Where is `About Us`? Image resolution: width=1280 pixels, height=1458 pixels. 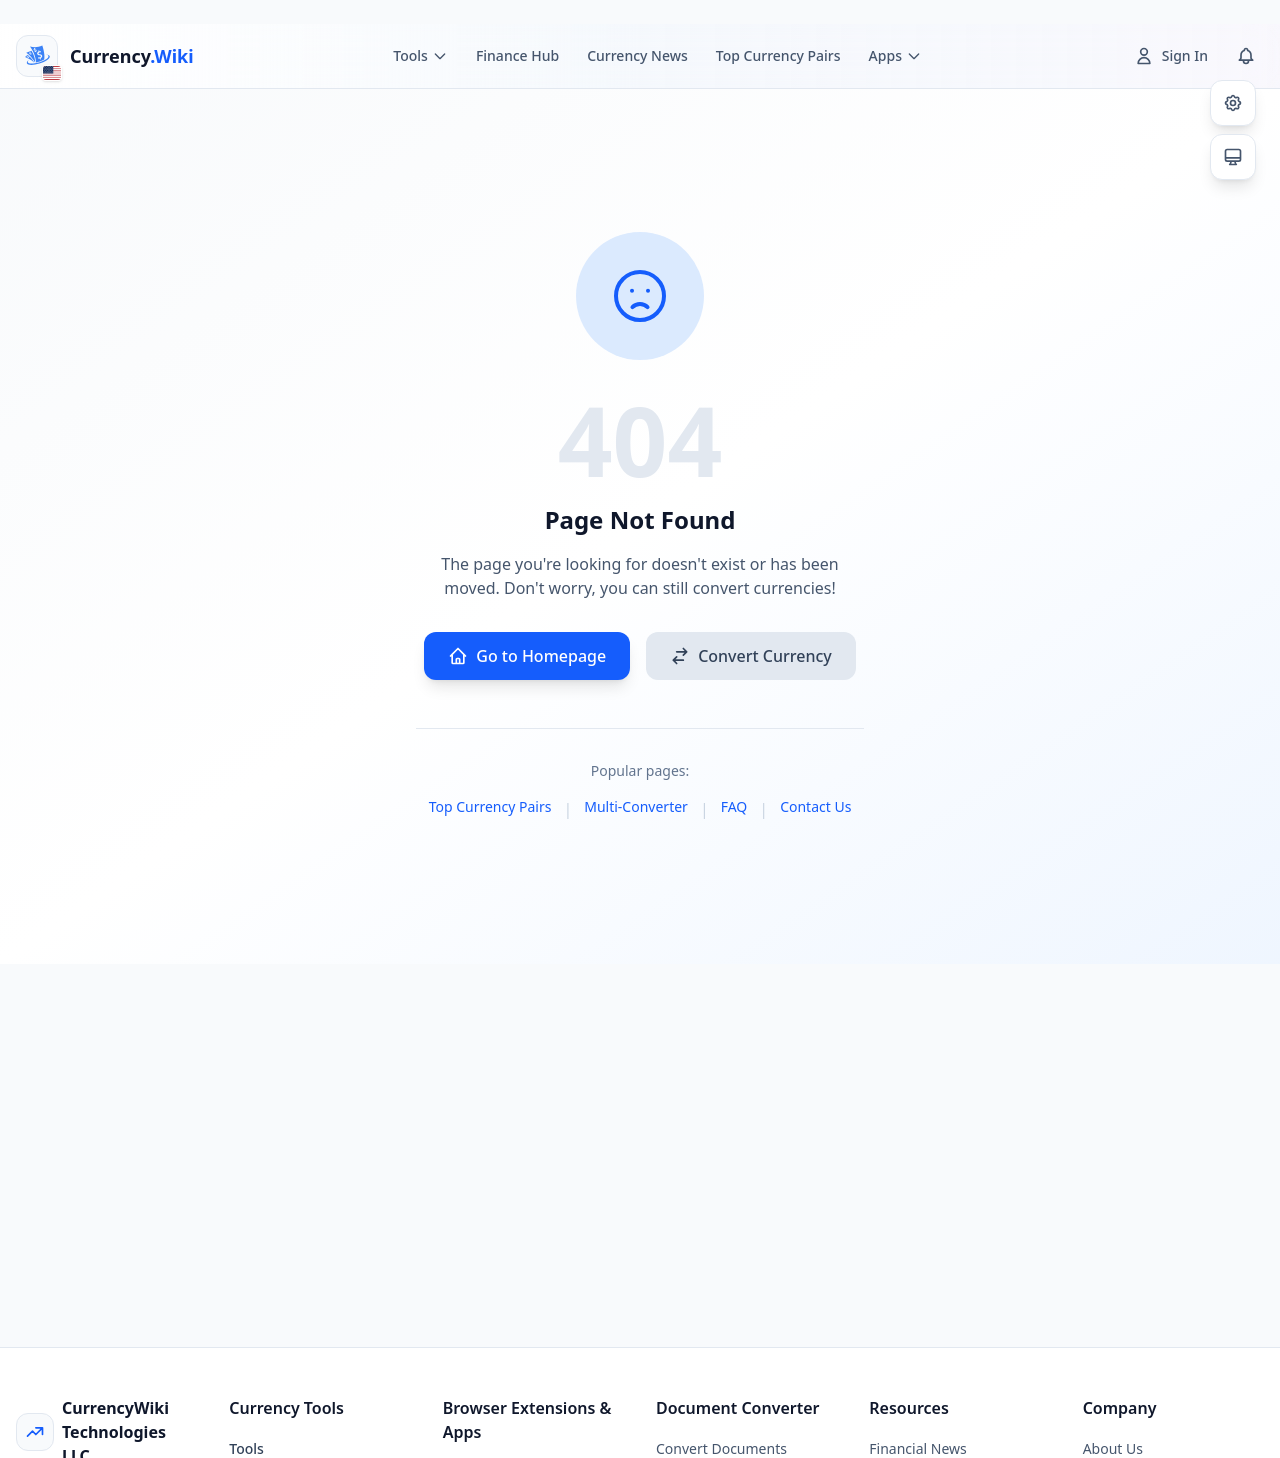
About Us is located at coordinates (1113, 1448).